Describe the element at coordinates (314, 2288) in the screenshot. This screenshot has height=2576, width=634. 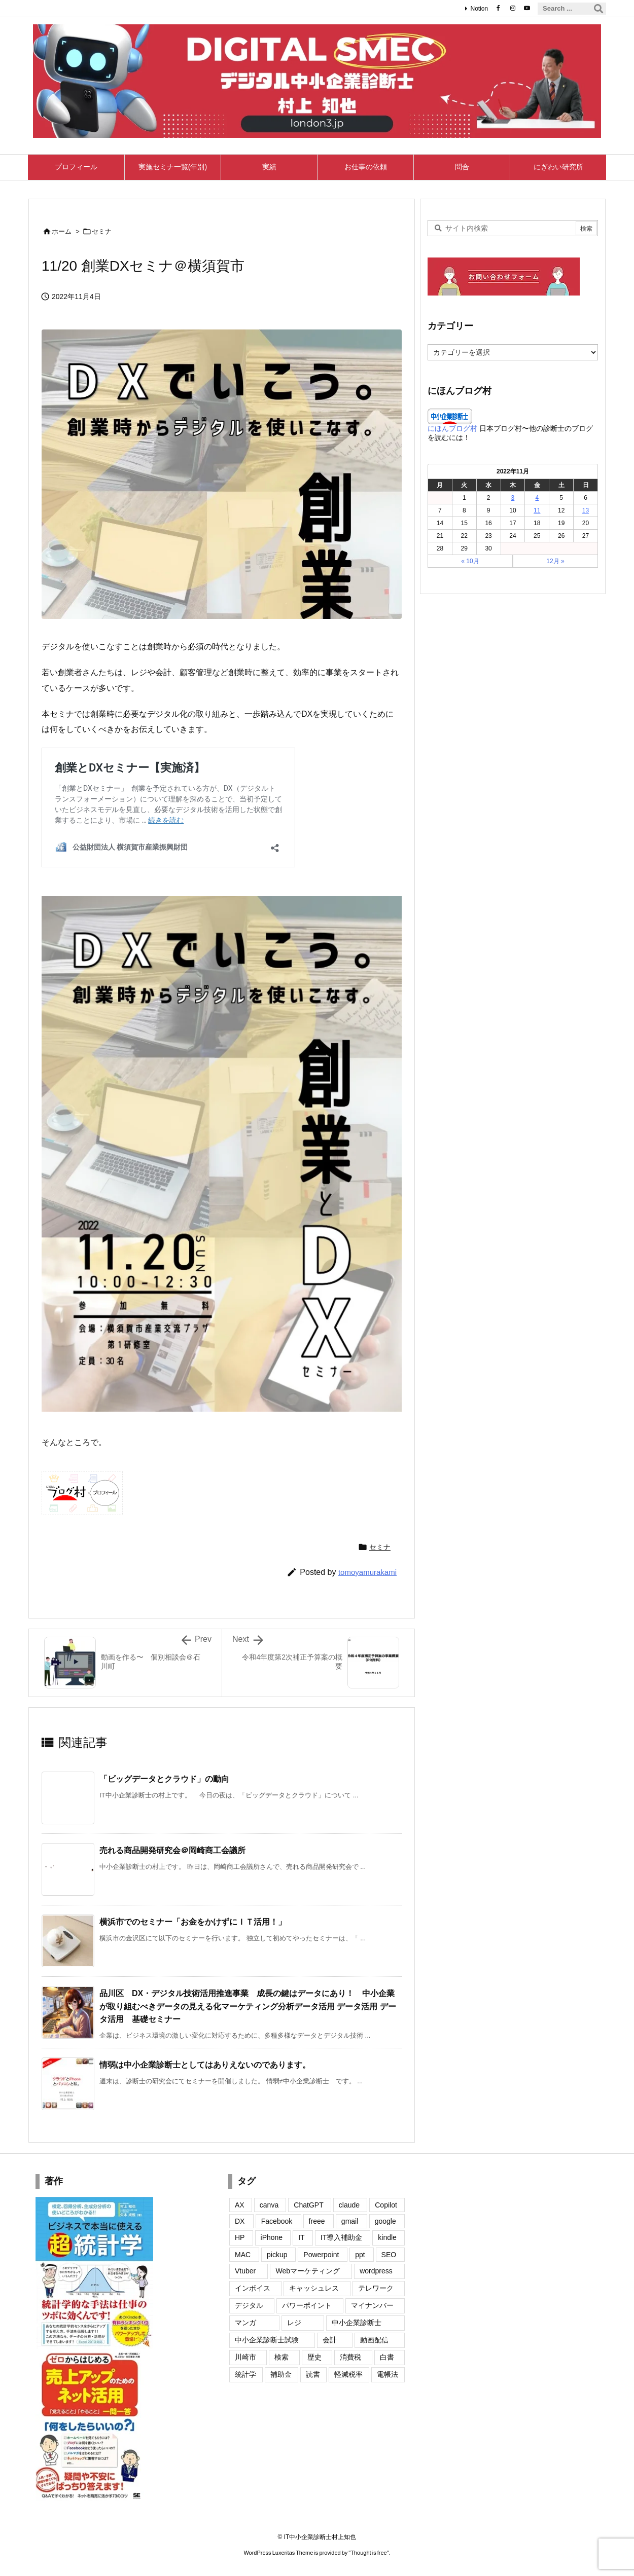
I see `キャッシュレス [キャッシュレス (13個の項目)]` at that location.